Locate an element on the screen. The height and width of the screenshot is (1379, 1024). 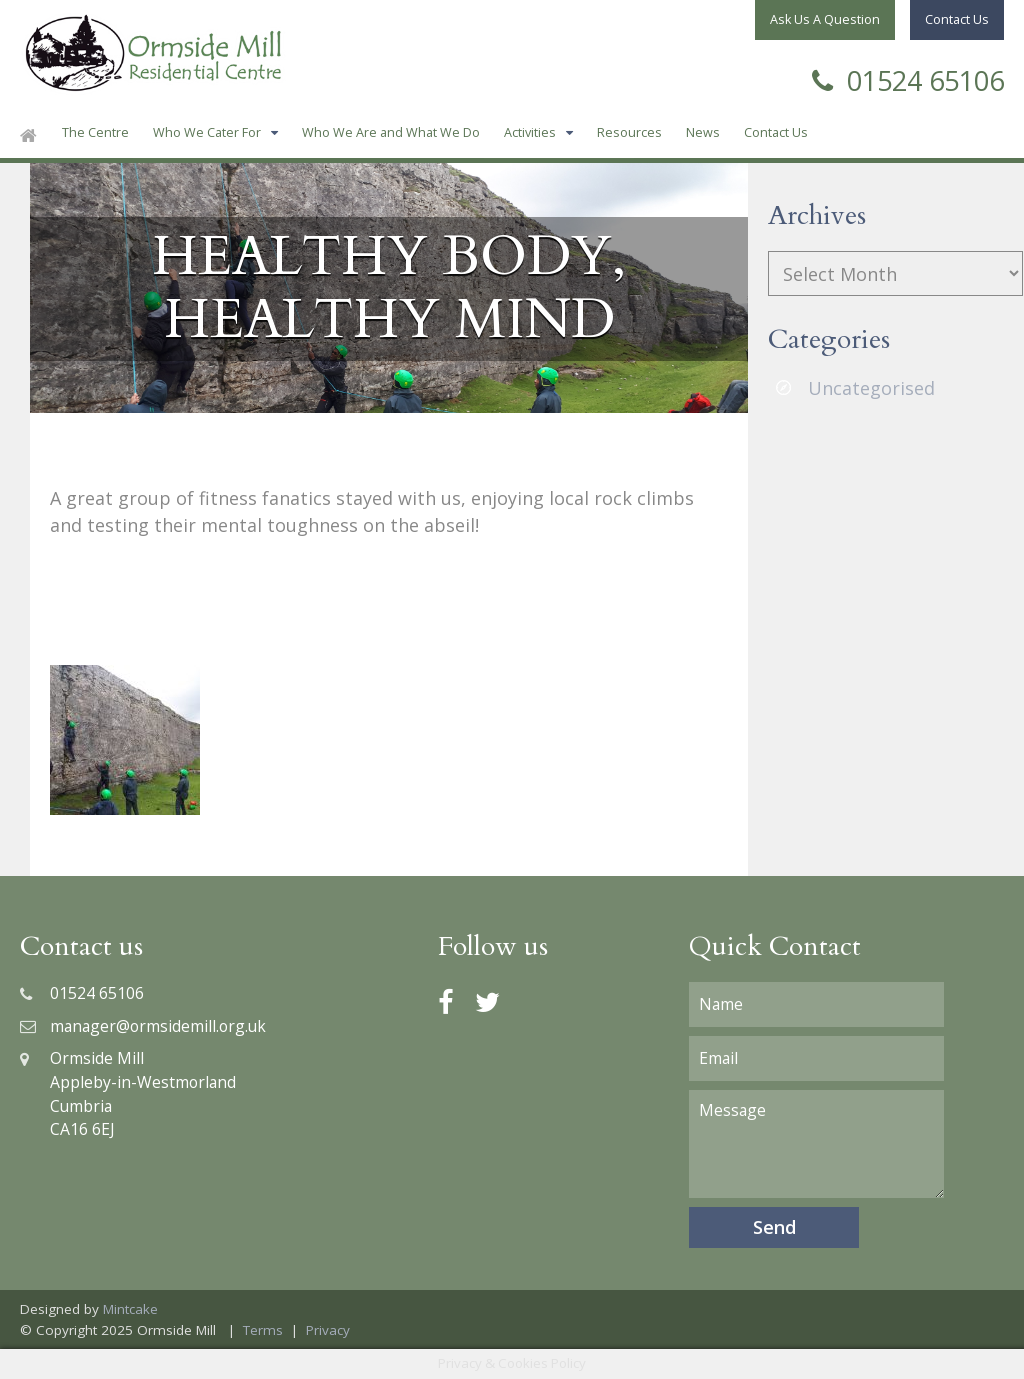
Who We Cater For is located at coordinates (207, 132).